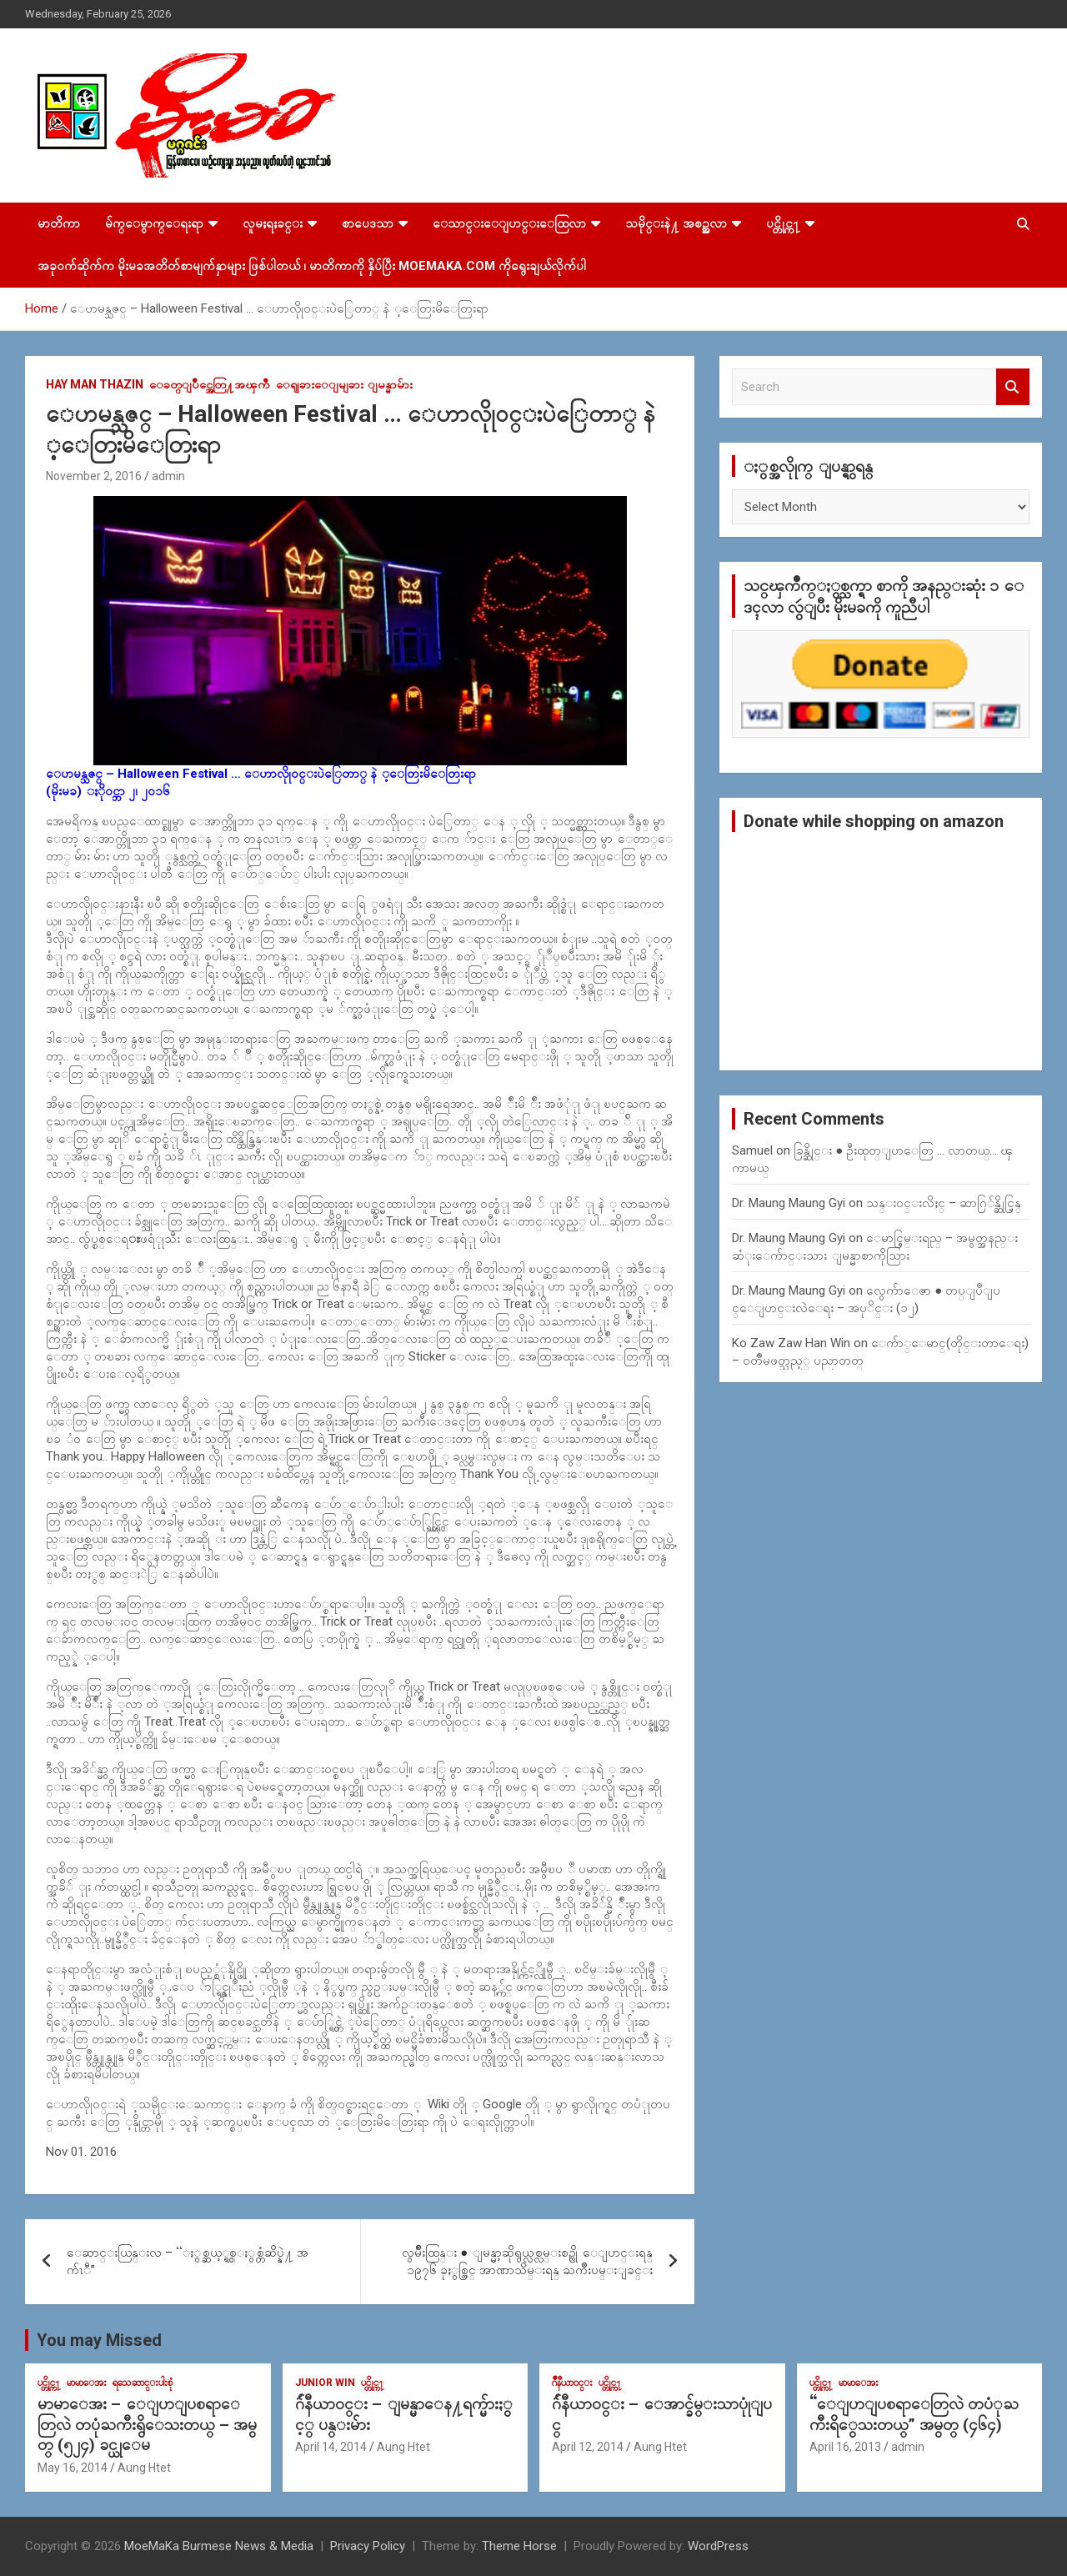 The width and height of the screenshot is (1067, 2576). Describe the element at coordinates (147, 2424) in the screenshot. I see `မာမာေအး – ေျပာျပစရာေတြလဲ တပုံႀကီးရွိေသးတယ္ – အမွတ္ (၅၂၄) ခင္ယုေမ` at that location.